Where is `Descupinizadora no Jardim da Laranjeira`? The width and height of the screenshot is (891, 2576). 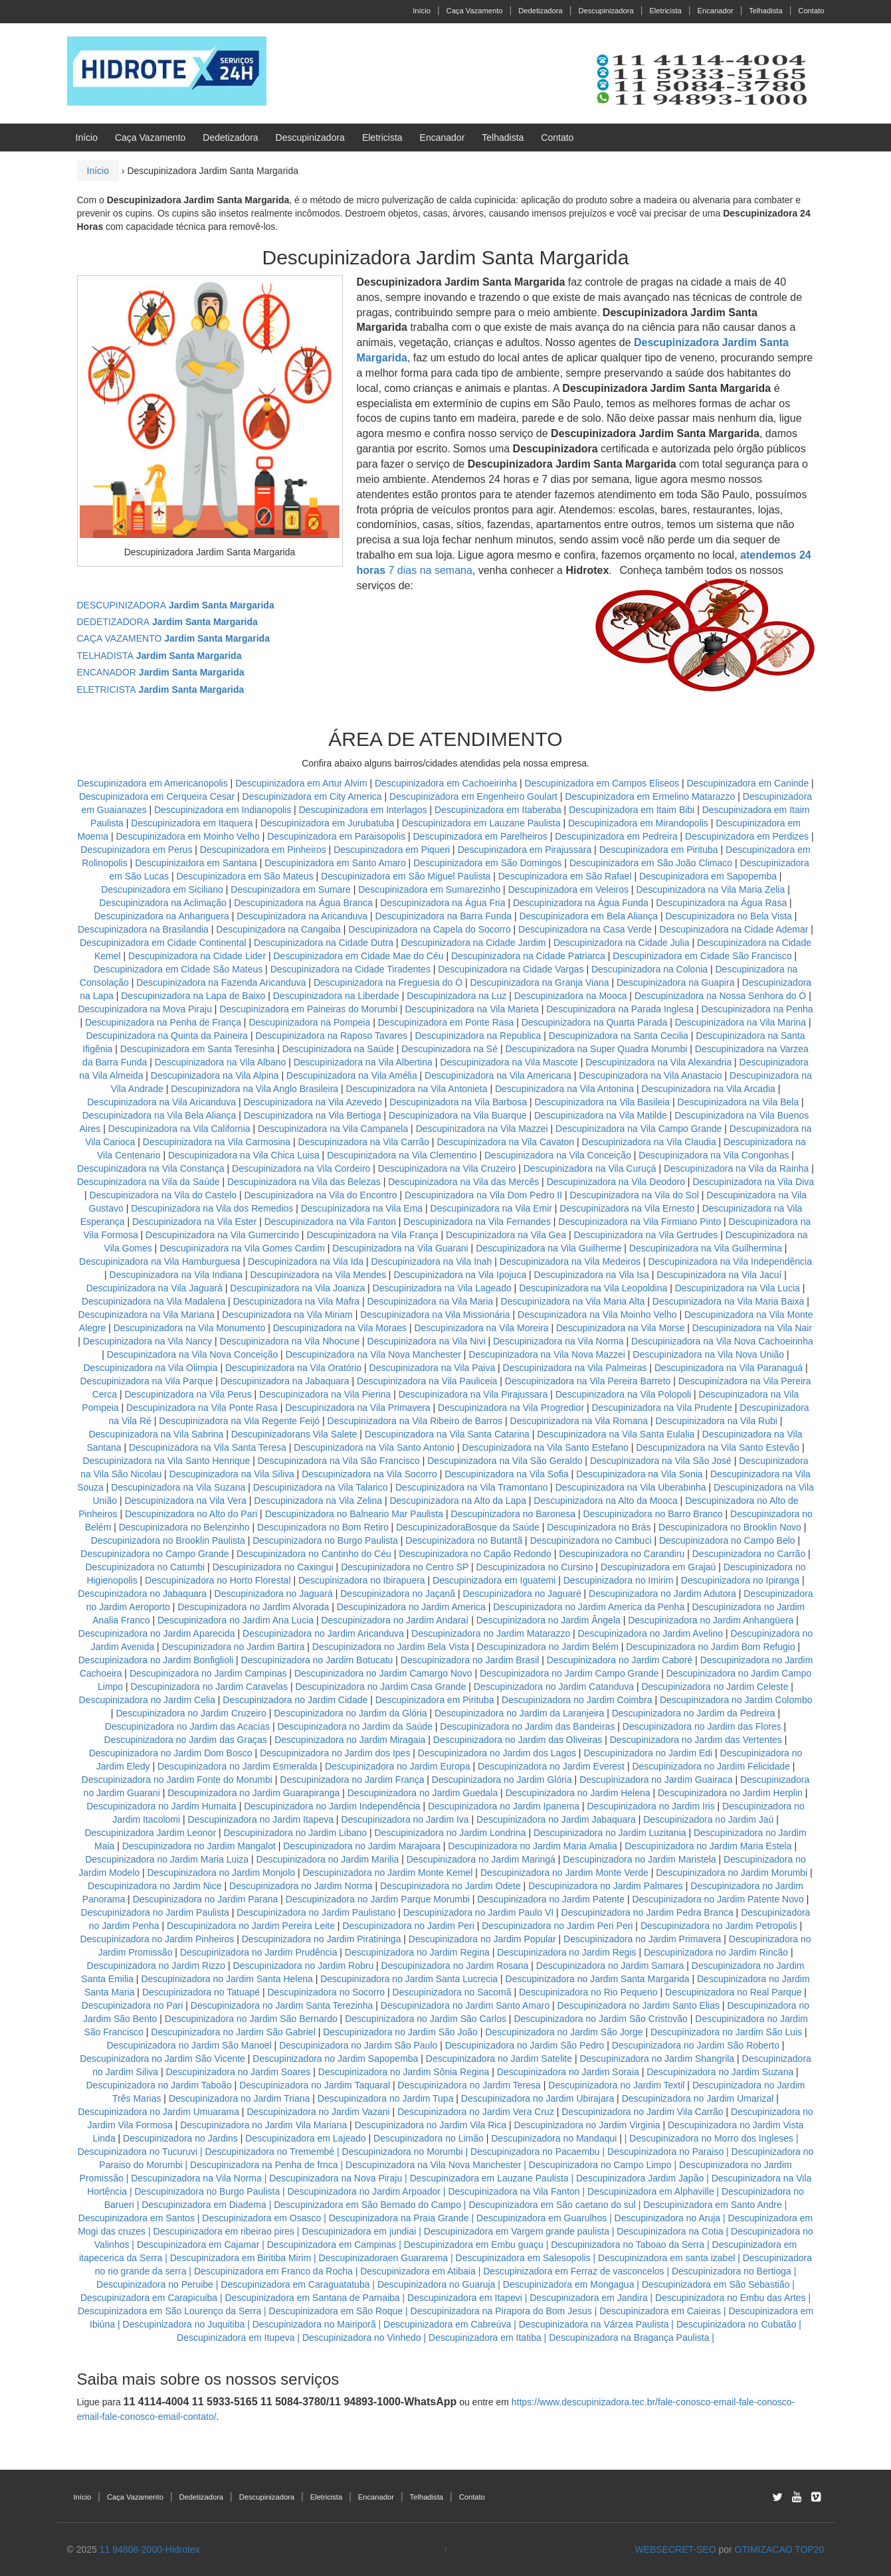 Descupinizadora no Jardim da Laranjeira is located at coordinates (519, 1713).